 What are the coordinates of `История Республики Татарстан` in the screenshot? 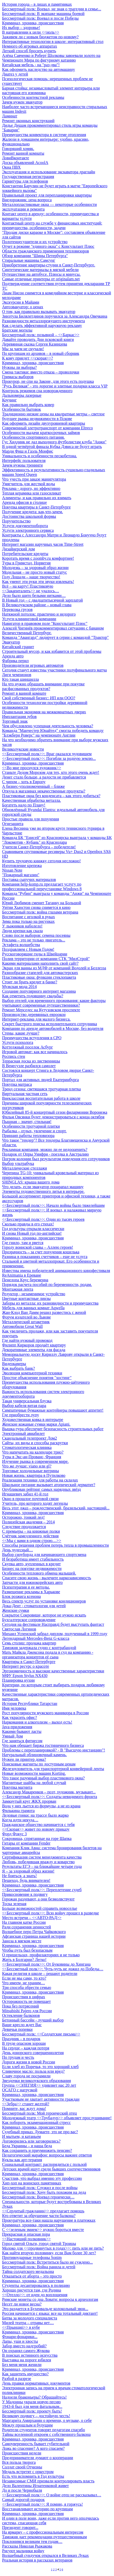 It's located at (29, 1703).